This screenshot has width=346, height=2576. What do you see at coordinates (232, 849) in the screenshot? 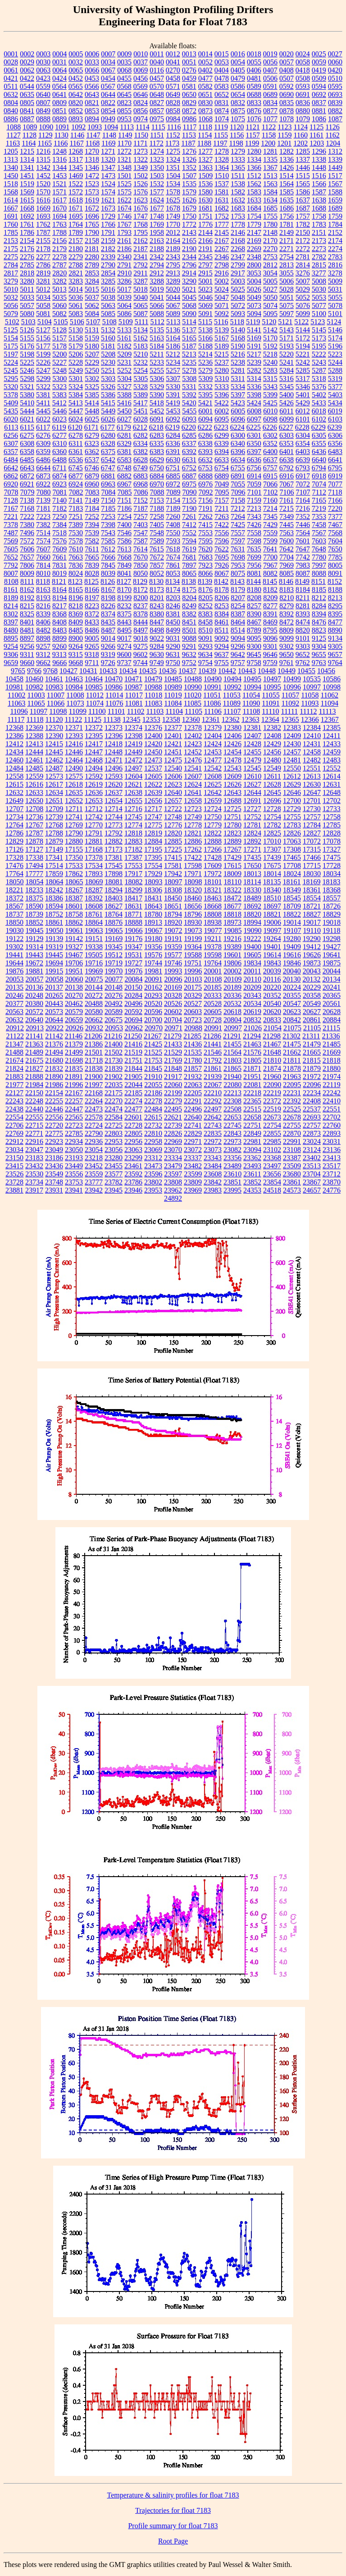
I see `17267` at bounding box center [232, 849].